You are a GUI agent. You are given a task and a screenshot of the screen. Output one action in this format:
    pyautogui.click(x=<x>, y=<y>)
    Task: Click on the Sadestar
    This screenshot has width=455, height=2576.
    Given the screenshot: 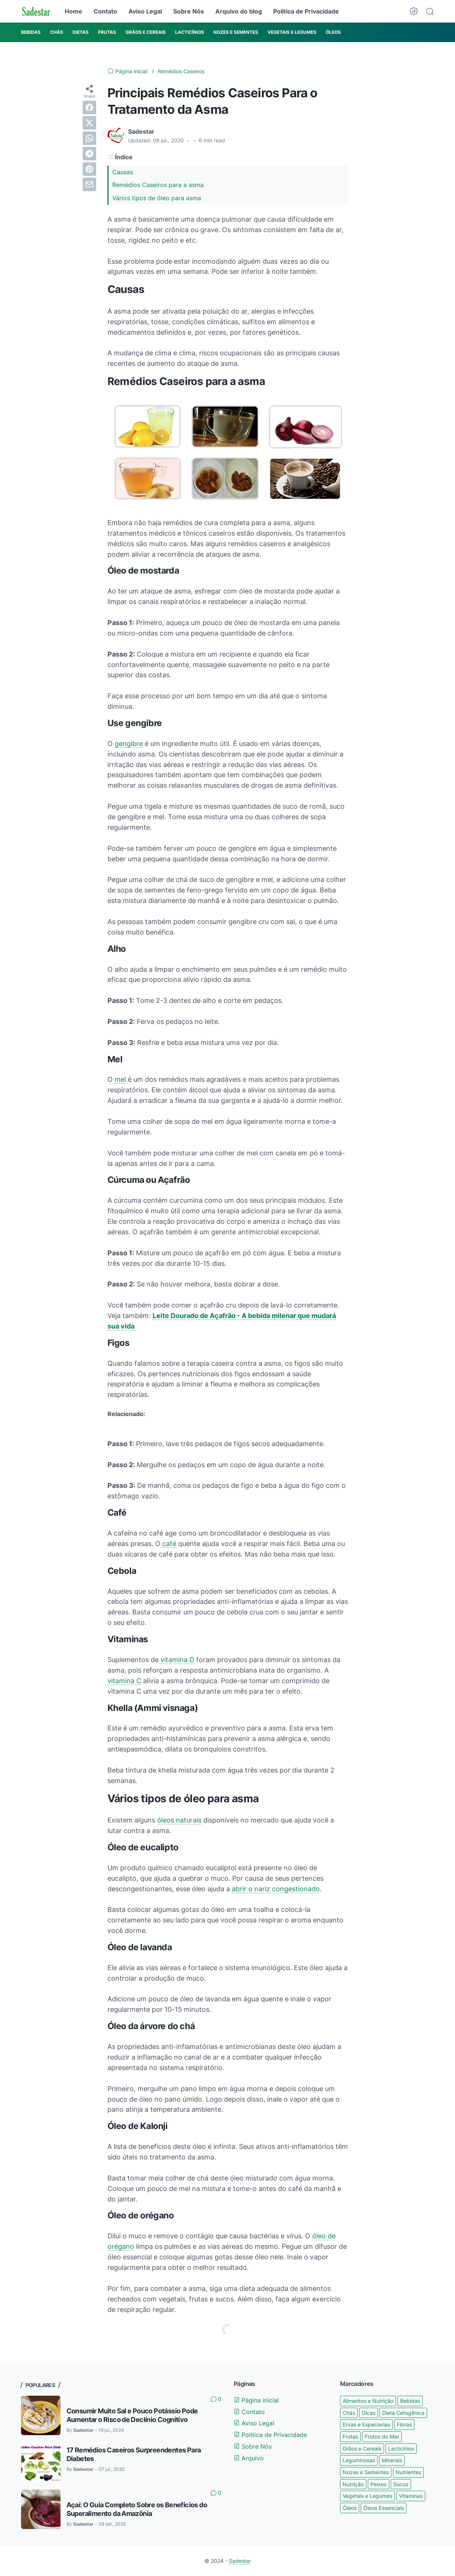 What is the action you would take?
    pyautogui.click(x=240, y=2561)
    